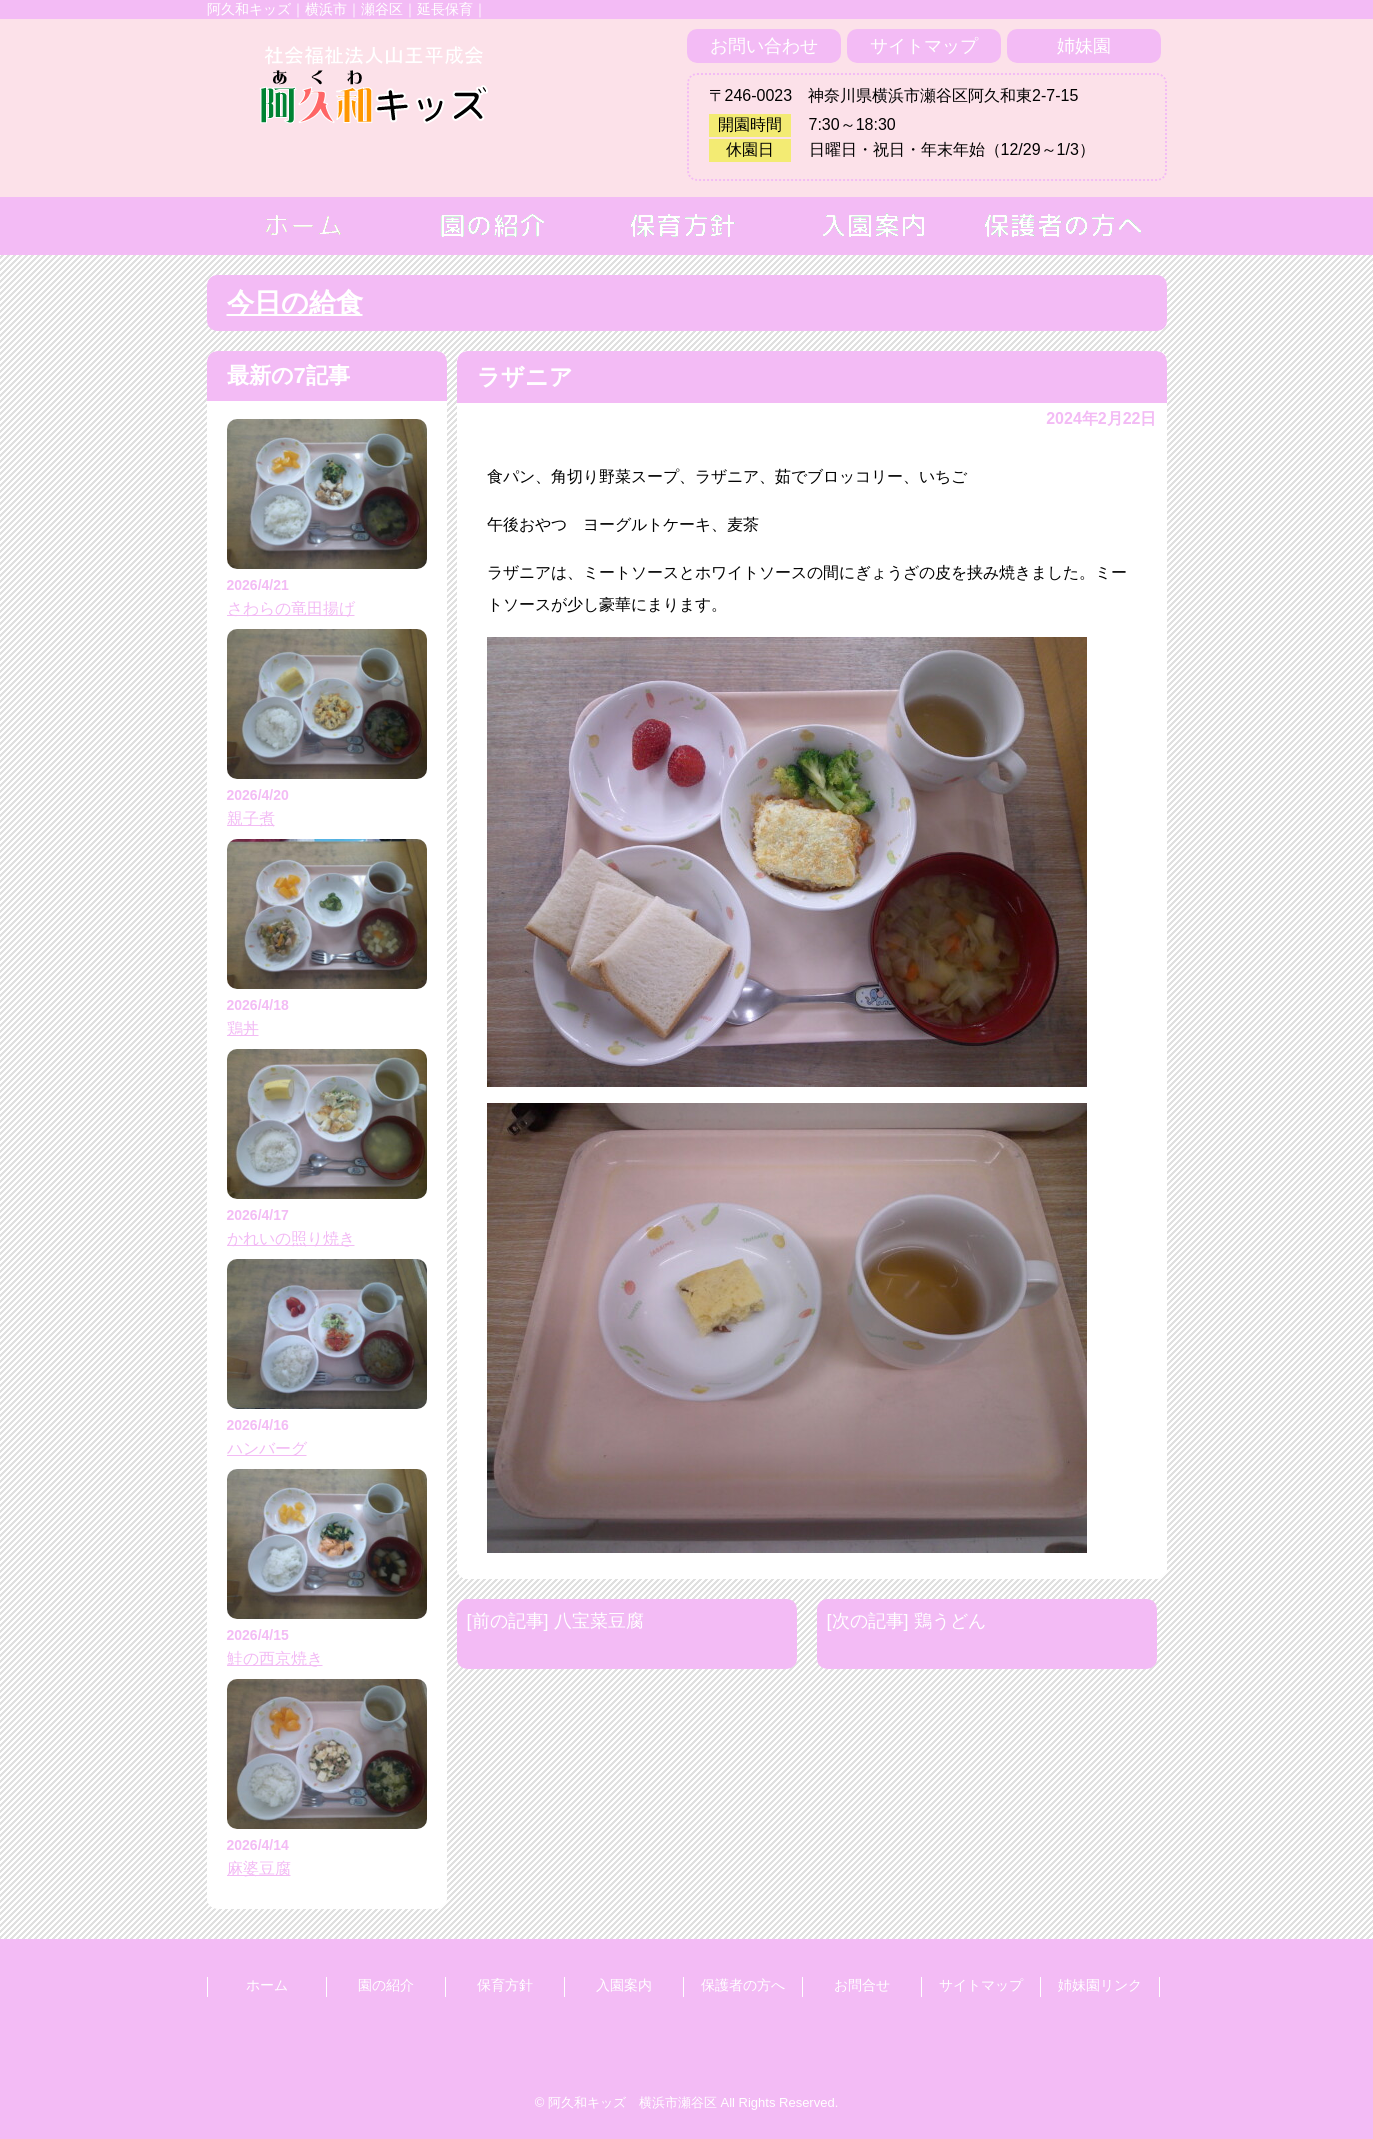 The height and width of the screenshot is (2139, 1373). Describe the element at coordinates (291, 1238) in the screenshot. I see `かれいの照り焼き` at that location.